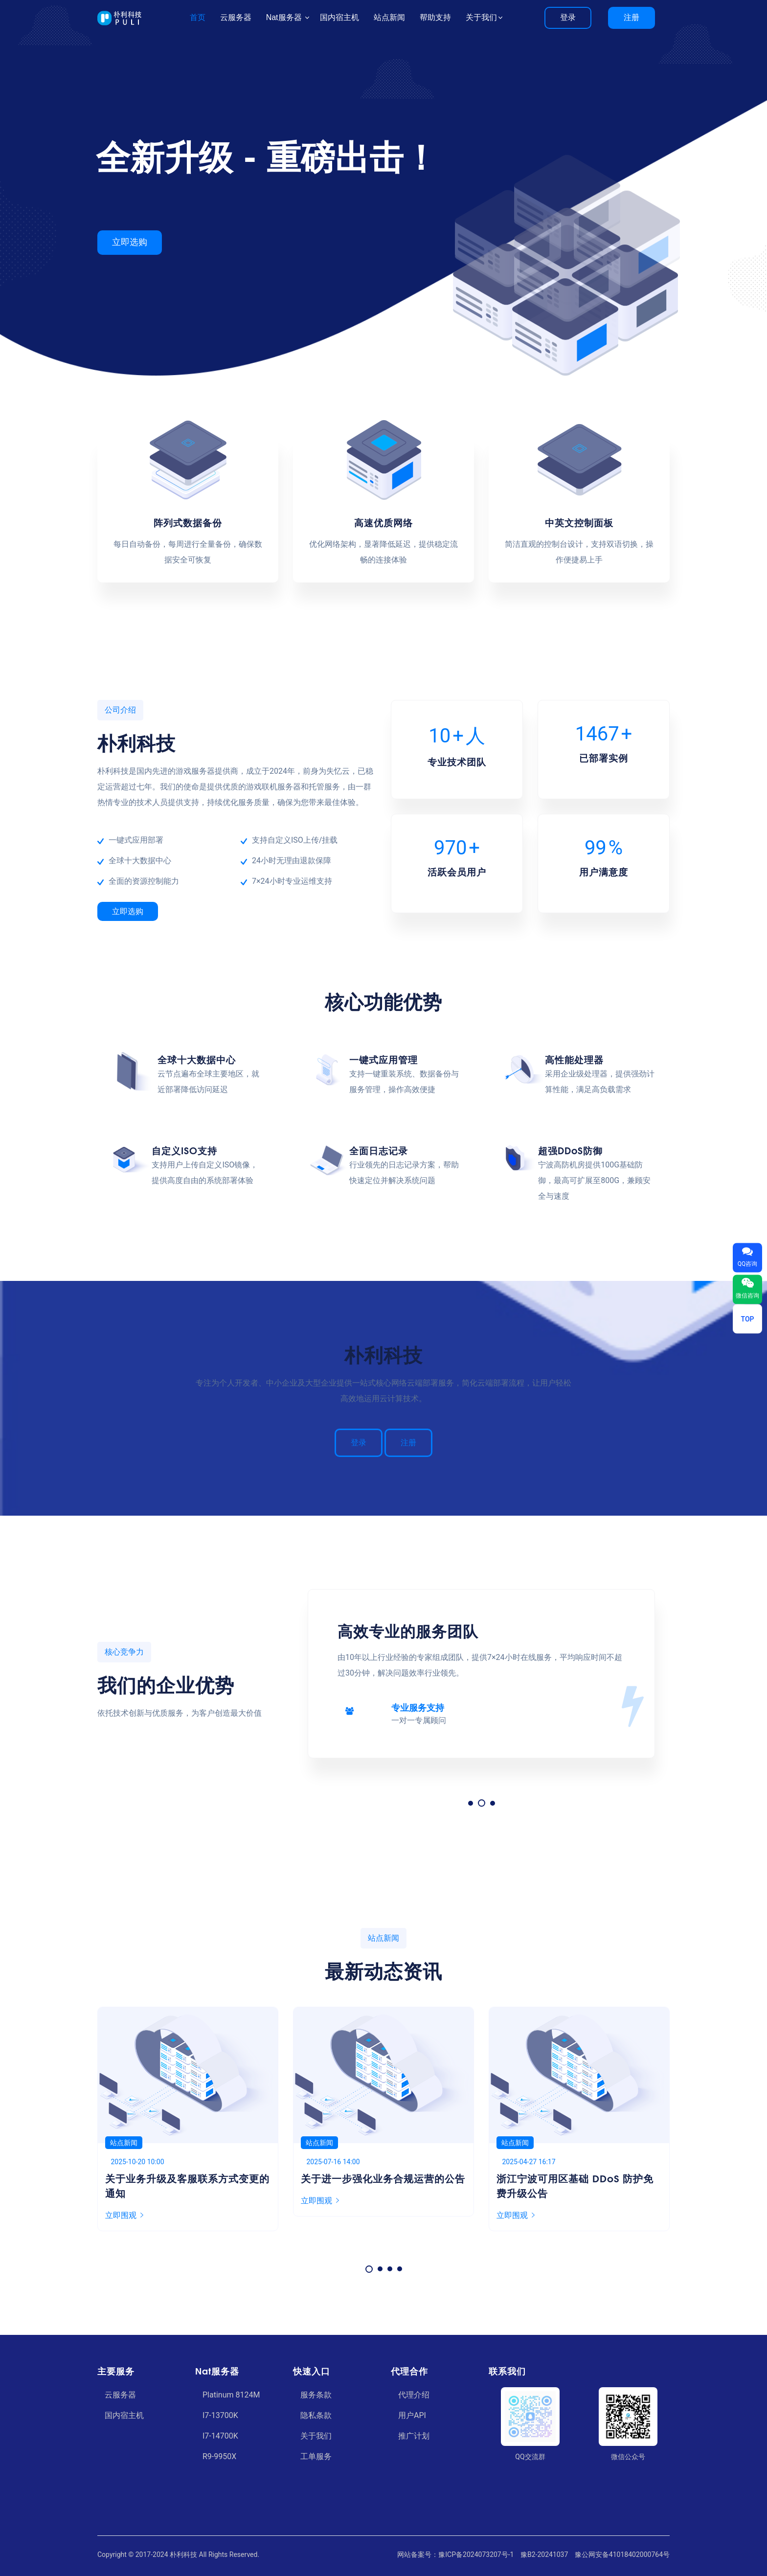 Image resolution: width=767 pixels, height=2576 pixels. I want to click on 国内宿主机 [button], so click(339, 17).